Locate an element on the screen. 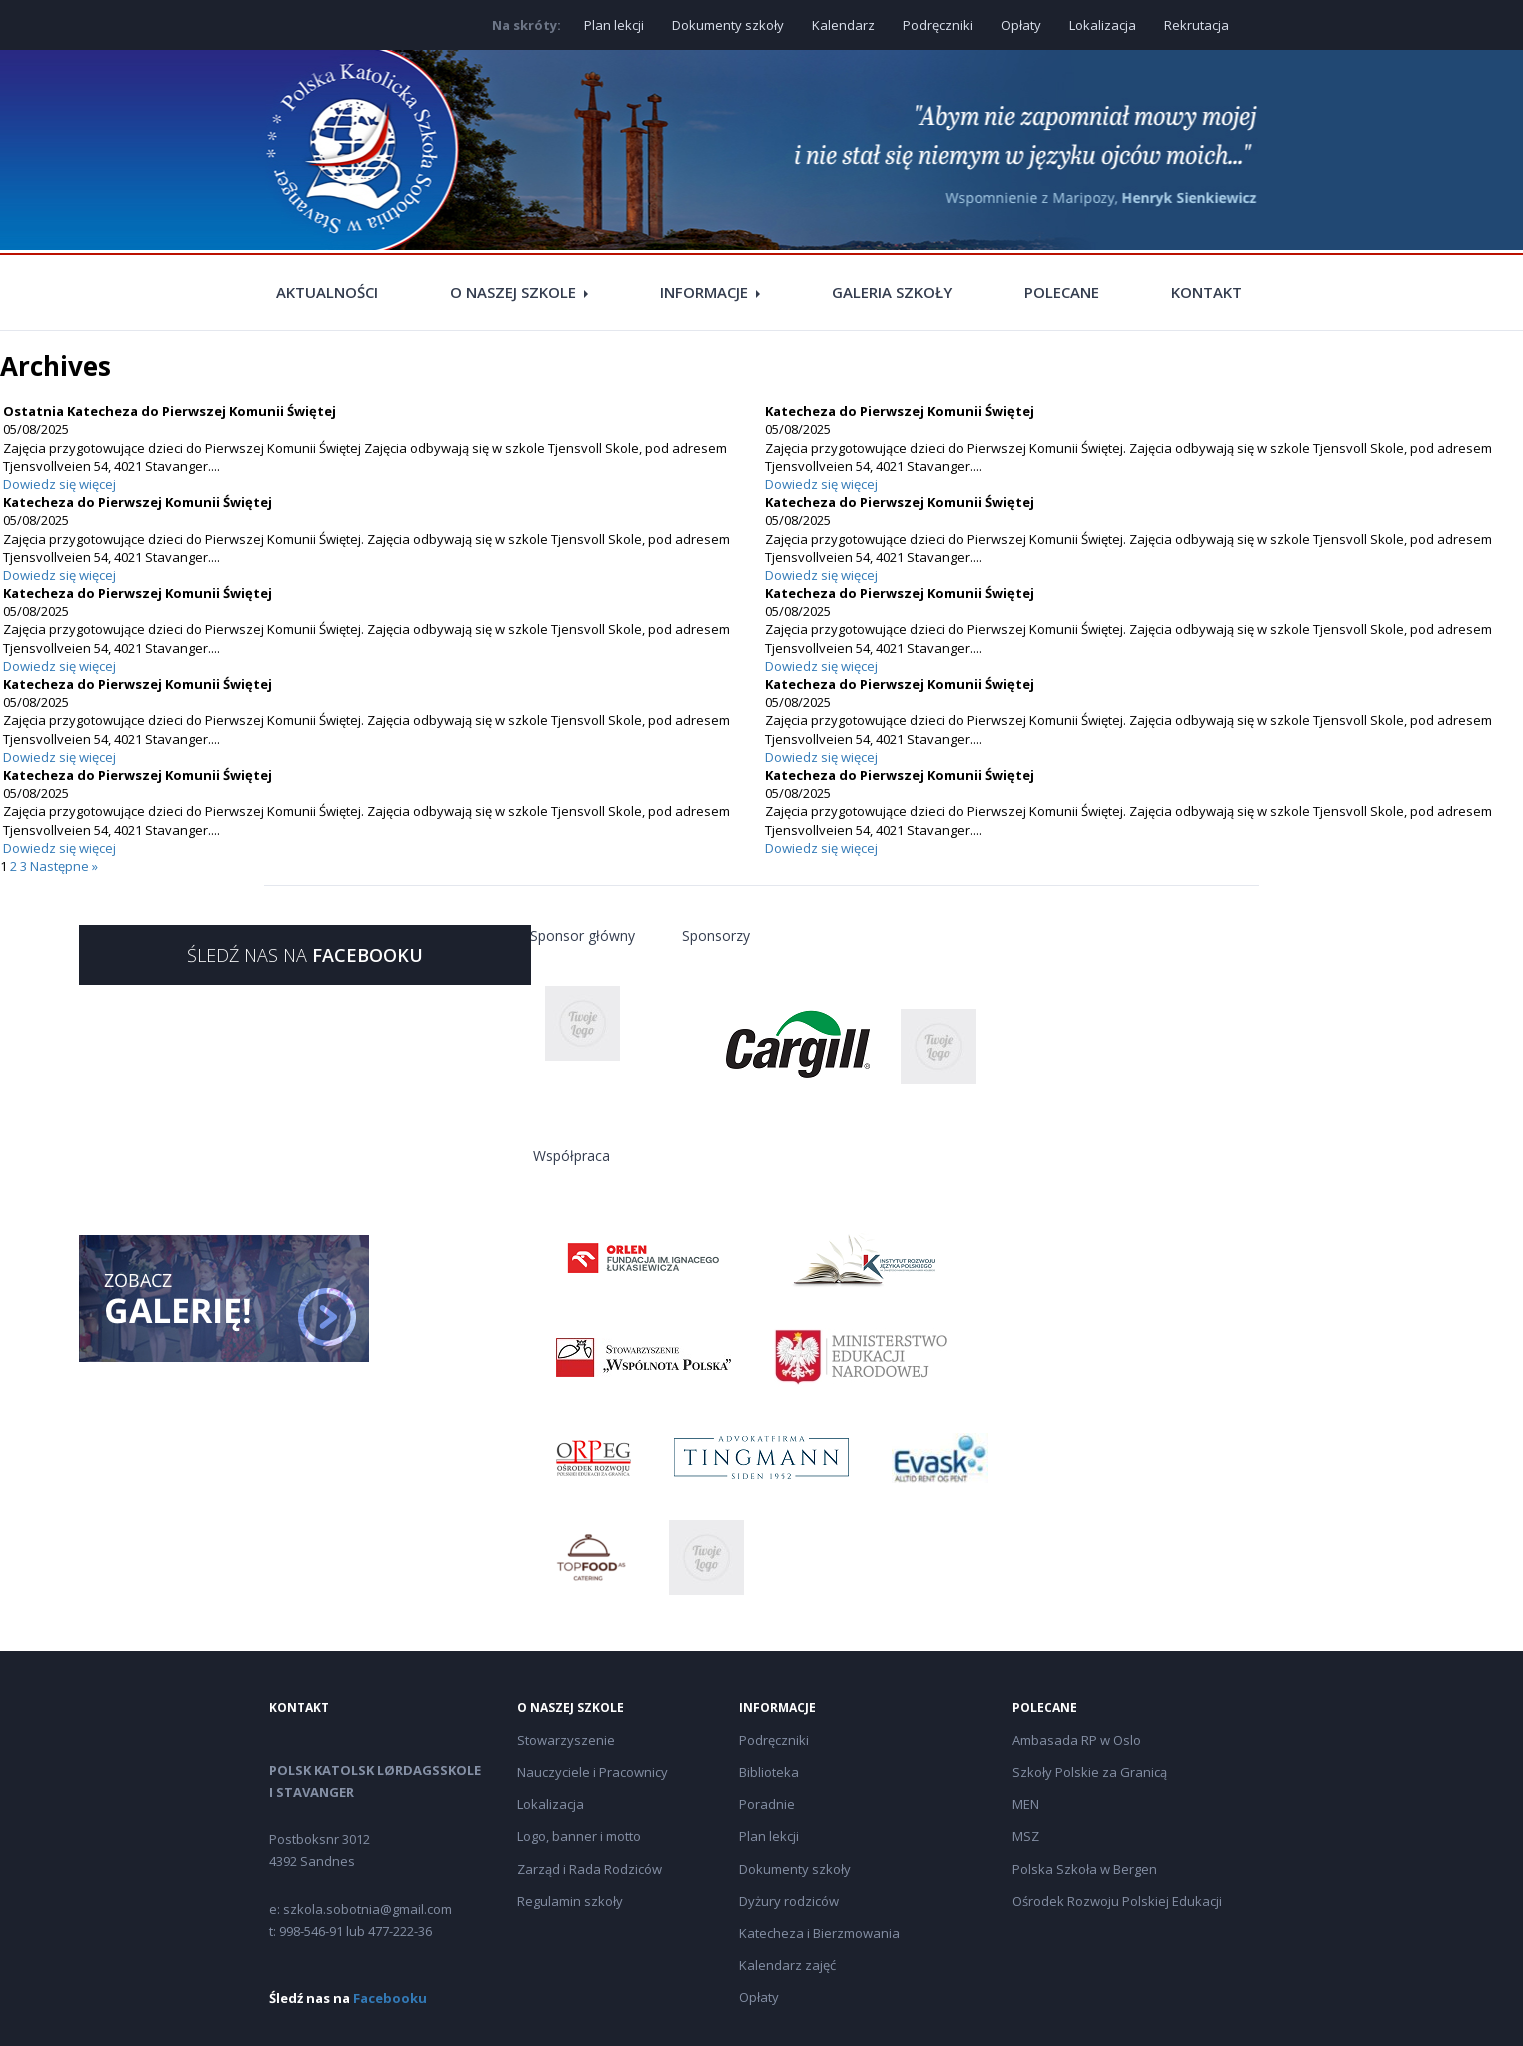 This screenshot has height=2046, width=1523. Kalendarz zajęć is located at coordinates (787, 1965).